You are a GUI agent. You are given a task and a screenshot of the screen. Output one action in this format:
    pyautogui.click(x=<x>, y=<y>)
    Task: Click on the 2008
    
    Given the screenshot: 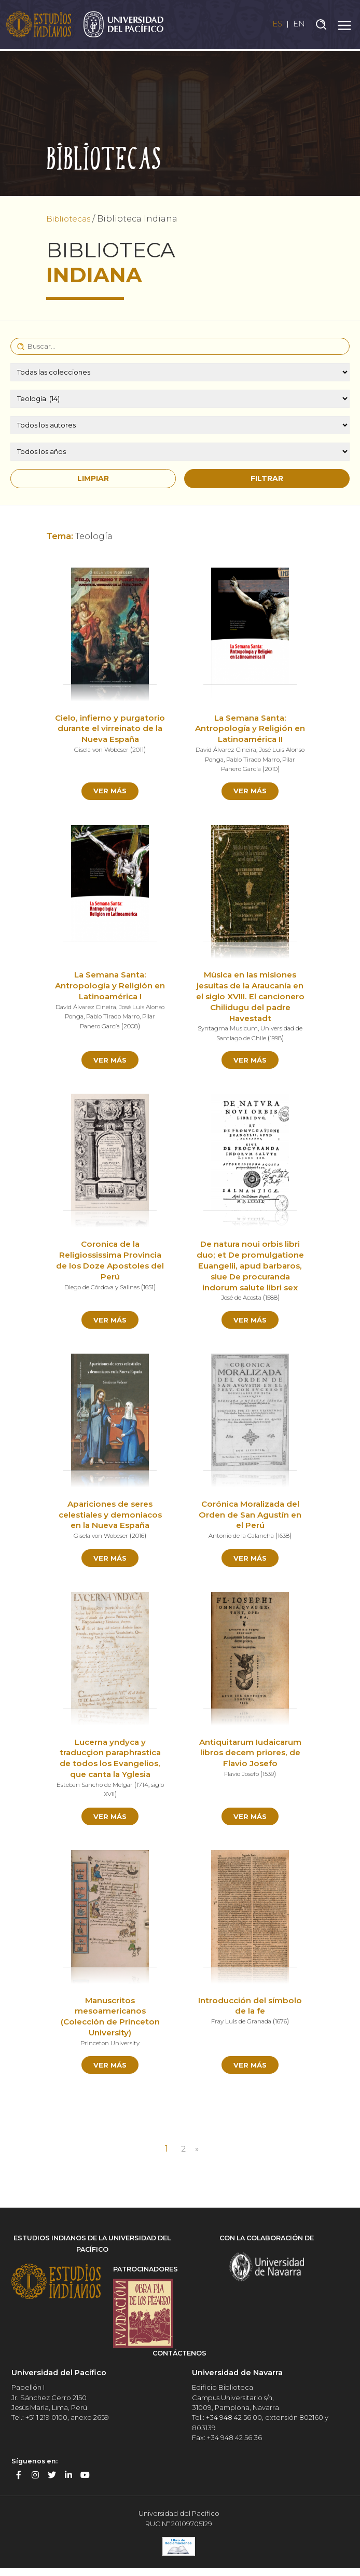 What is the action you would take?
    pyautogui.click(x=141, y=1027)
    